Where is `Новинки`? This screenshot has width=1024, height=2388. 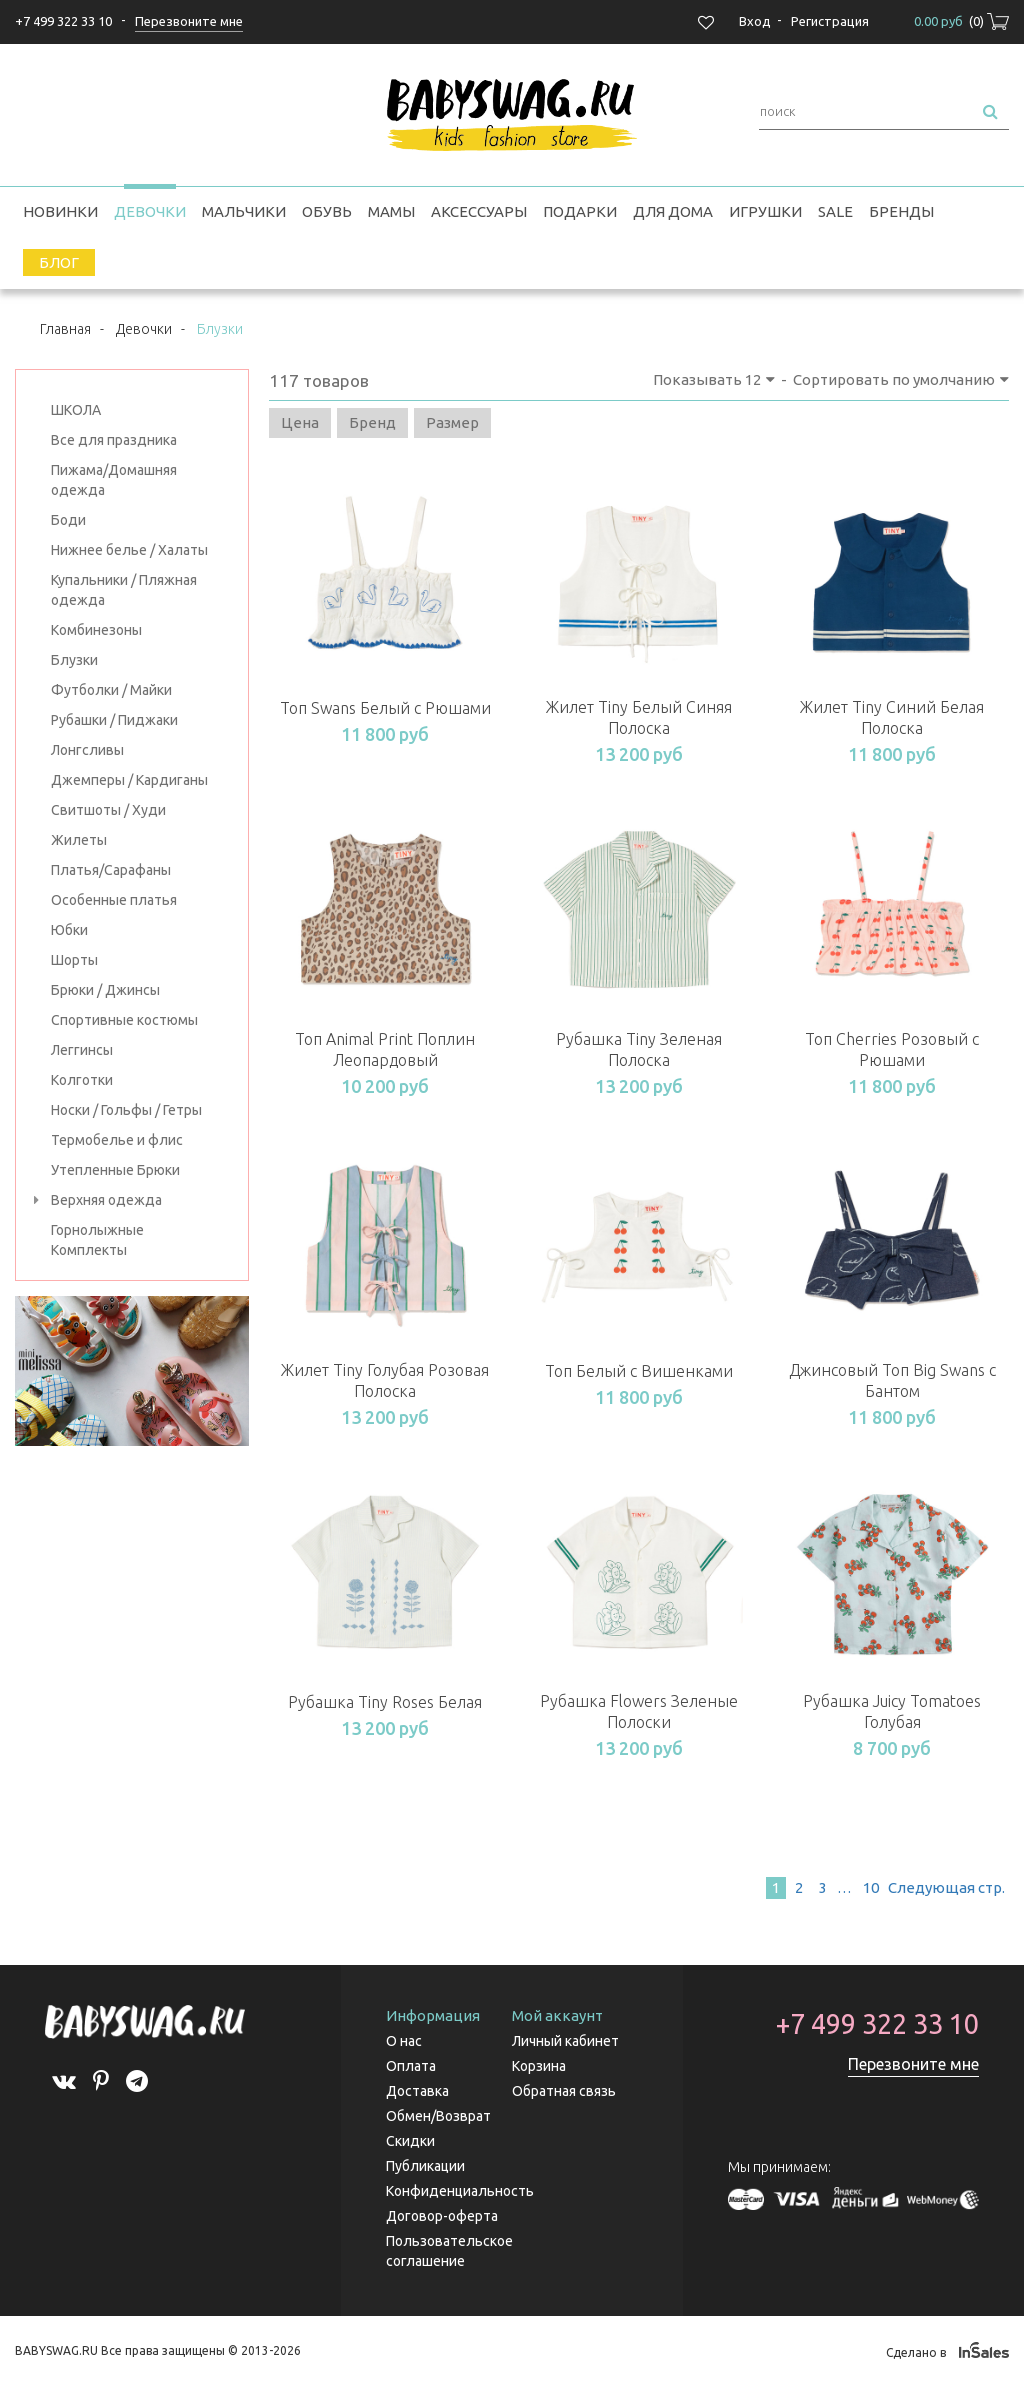
Новинки is located at coordinates (60, 211).